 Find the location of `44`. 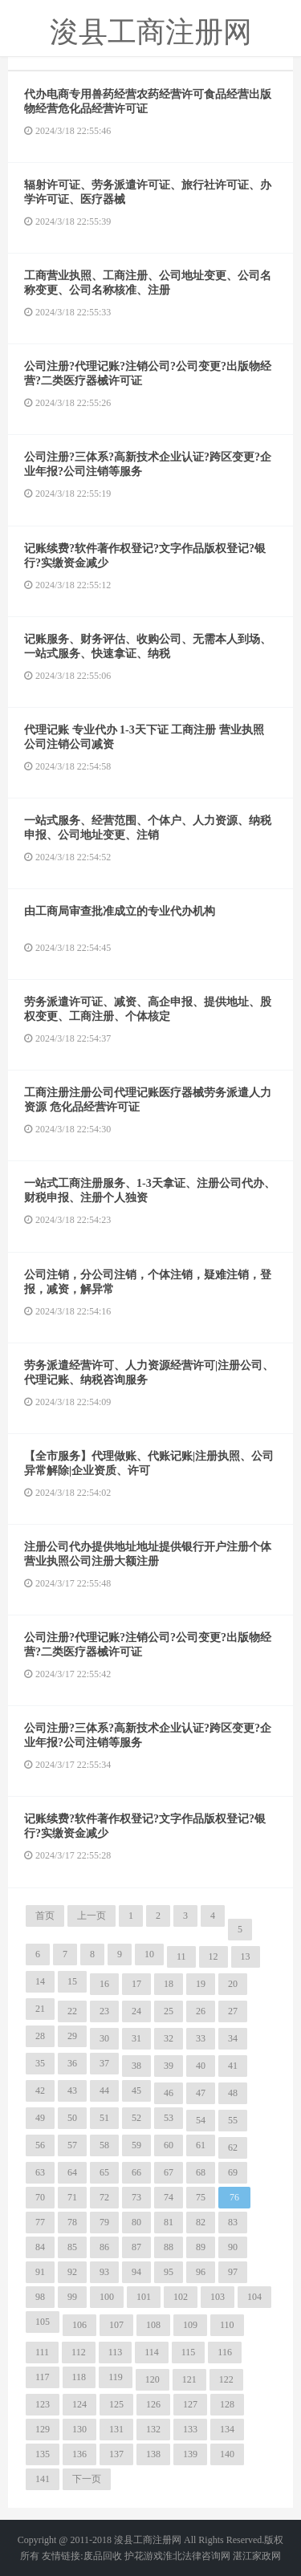

44 is located at coordinates (104, 2090).